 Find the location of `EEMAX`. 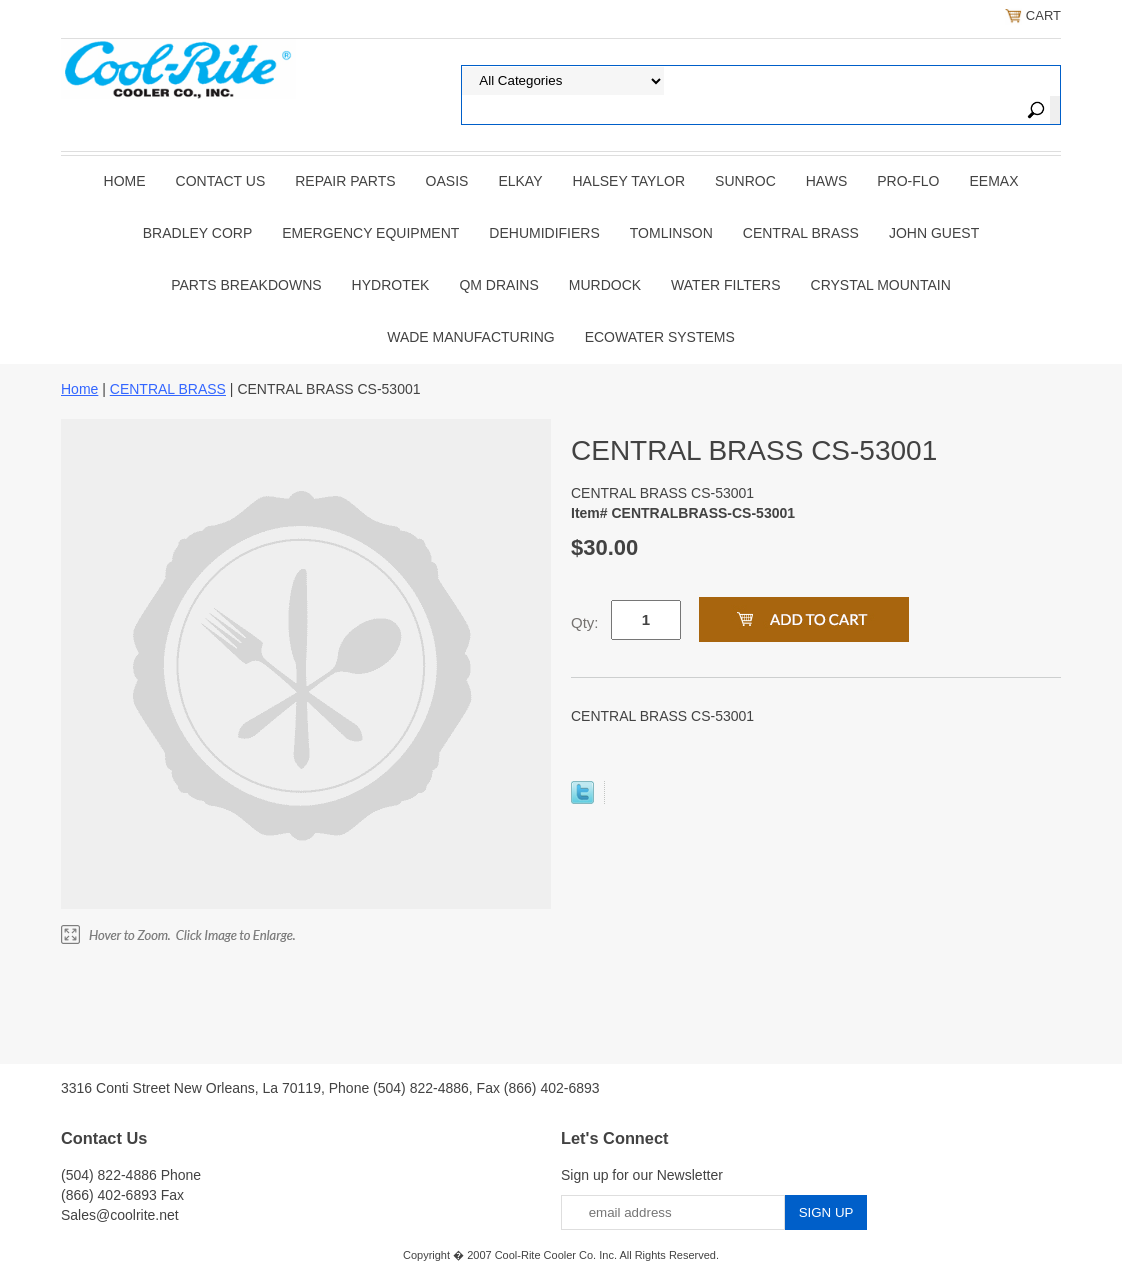

EEMAX is located at coordinates (993, 181).